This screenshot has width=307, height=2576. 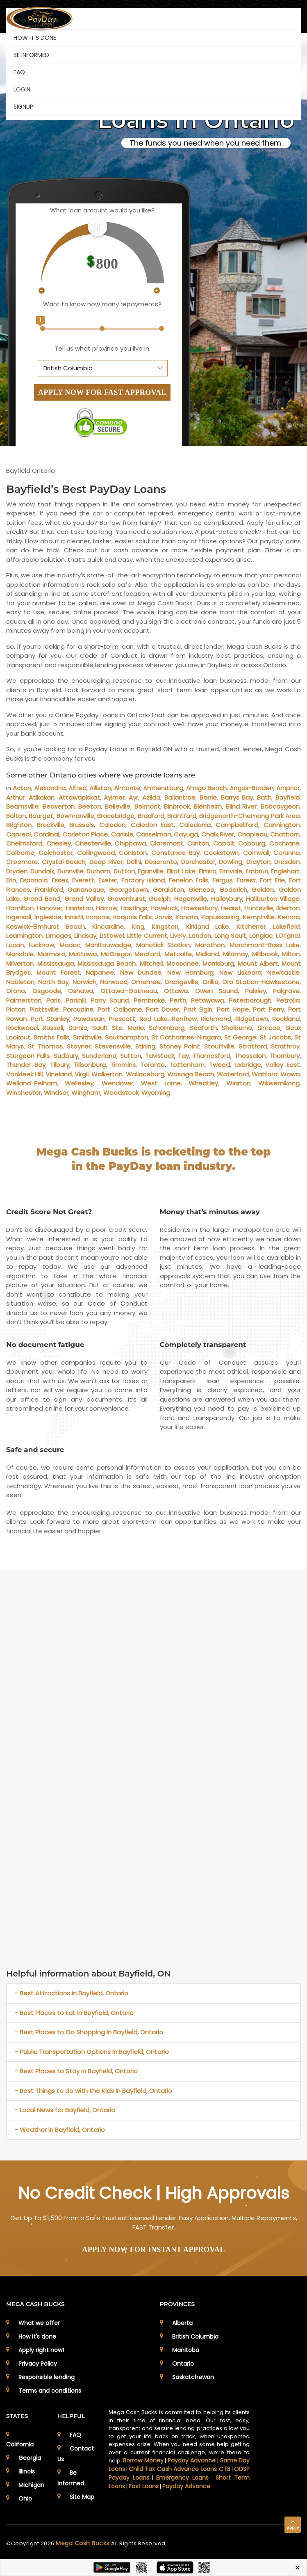 What do you see at coordinates (89, 1064) in the screenshot?
I see `Tillsonburg` at bounding box center [89, 1064].